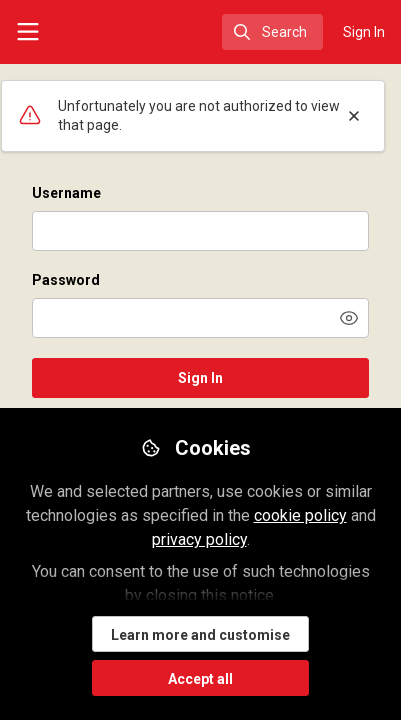 The width and height of the screenshot is (401, 720). I want to click on Accept all, so click(200, 679).